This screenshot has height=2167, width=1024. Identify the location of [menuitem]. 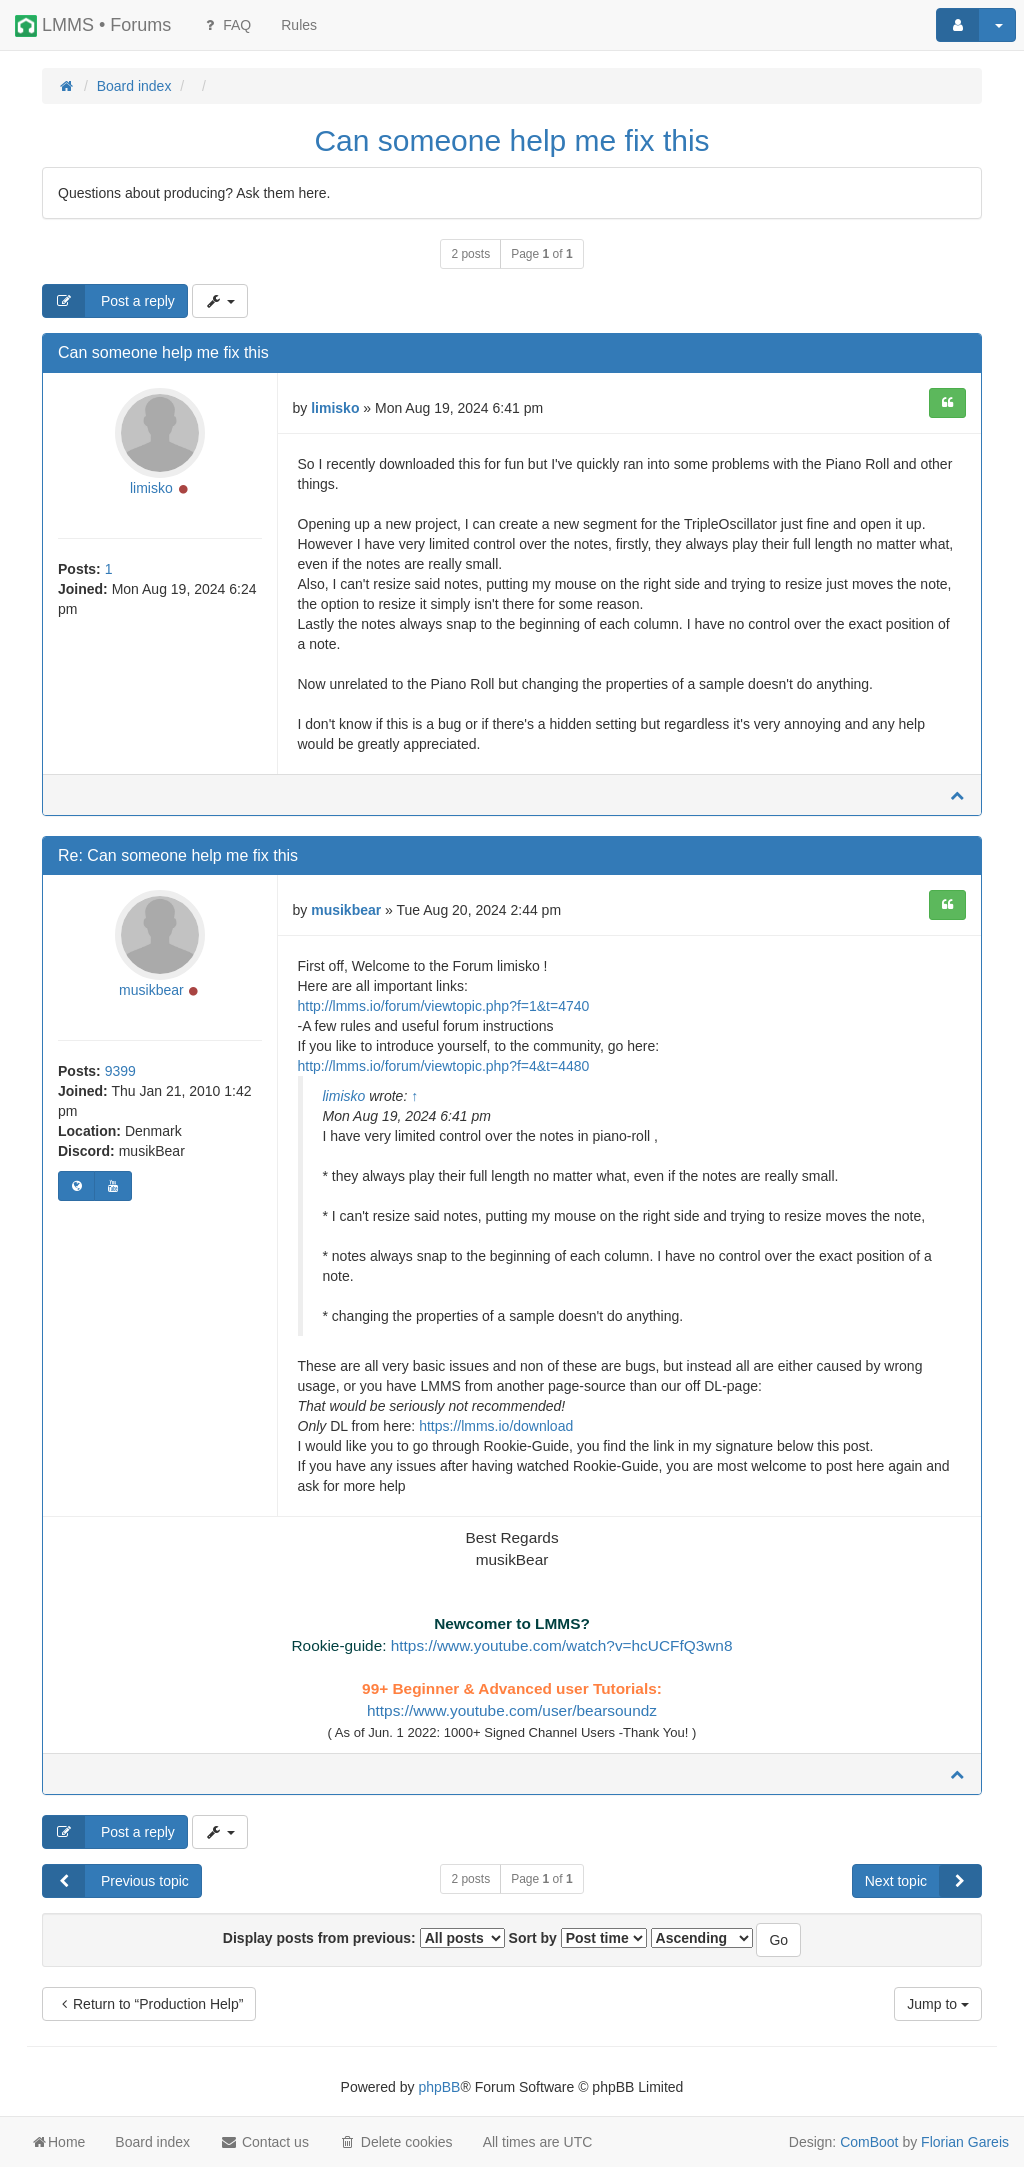
(299, 25).